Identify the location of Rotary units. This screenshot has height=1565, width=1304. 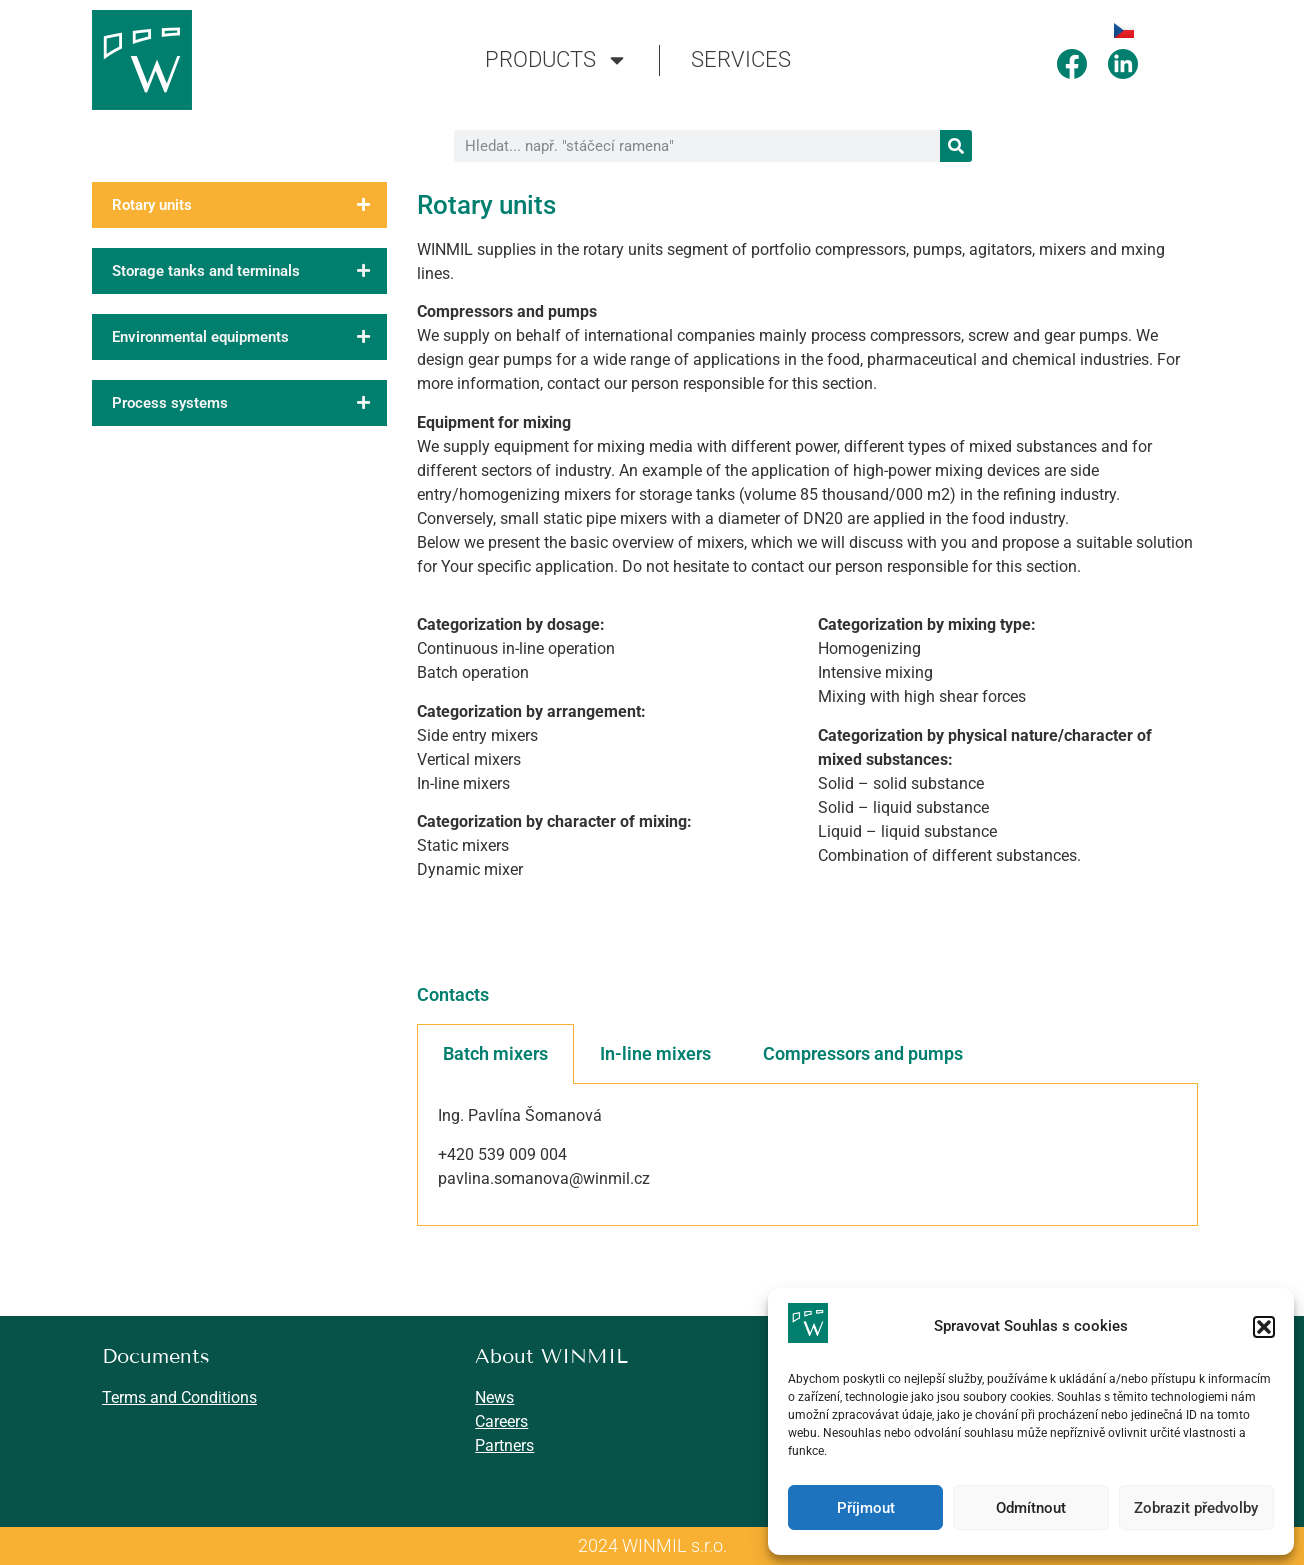
(249, 205).